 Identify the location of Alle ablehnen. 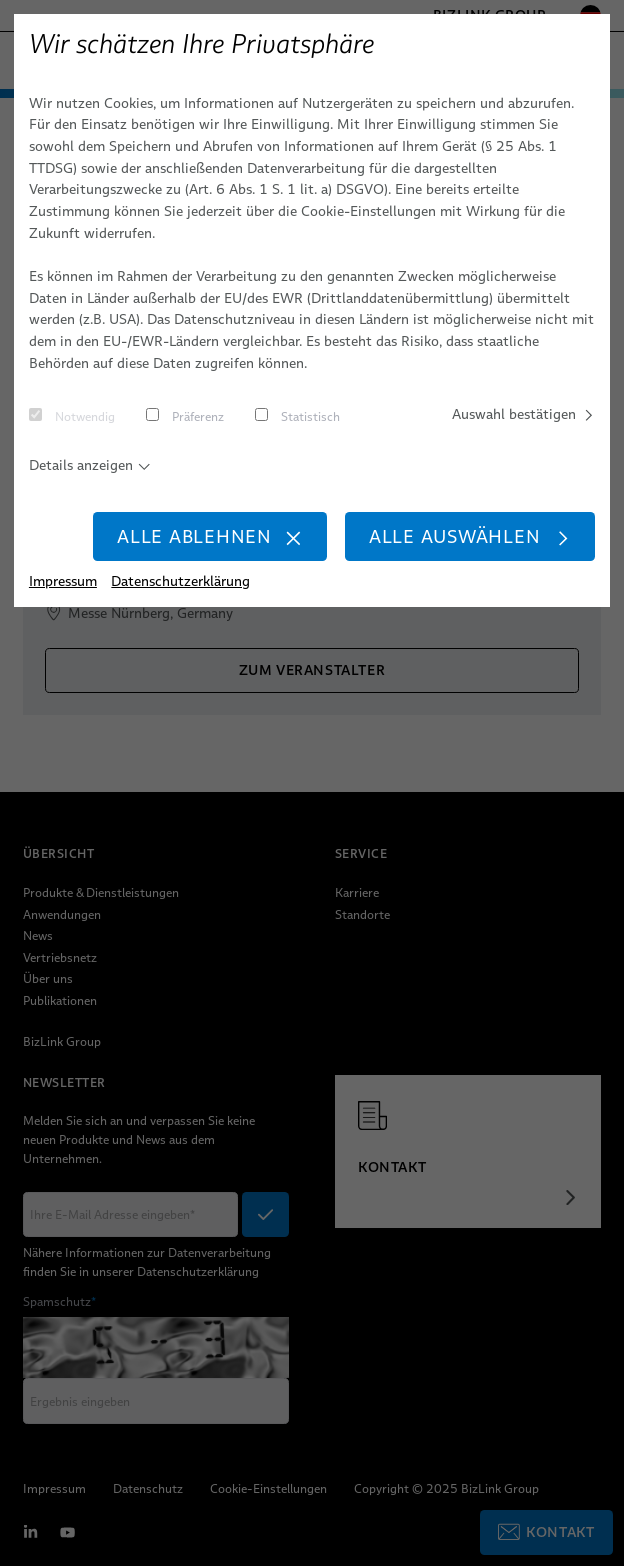
(210, 536).